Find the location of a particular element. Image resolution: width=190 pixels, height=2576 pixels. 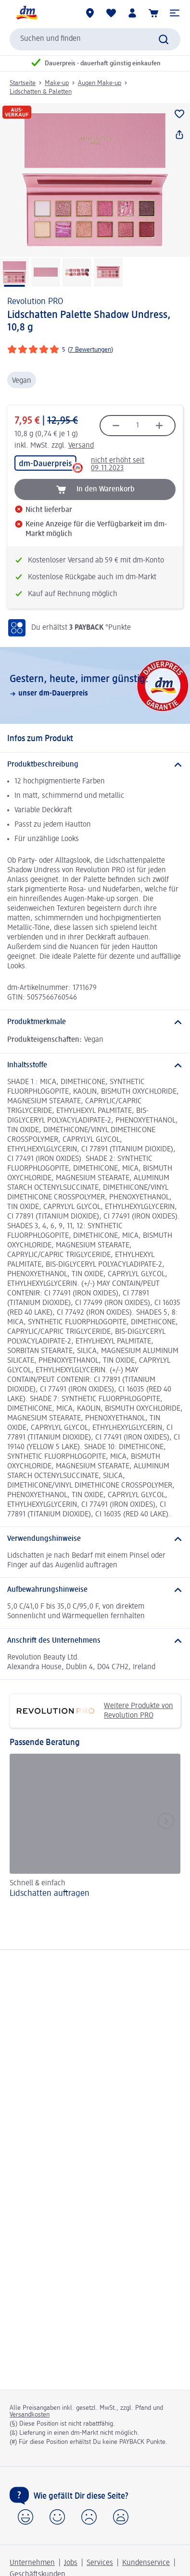

Make-up is located at coordinates (57, 83).